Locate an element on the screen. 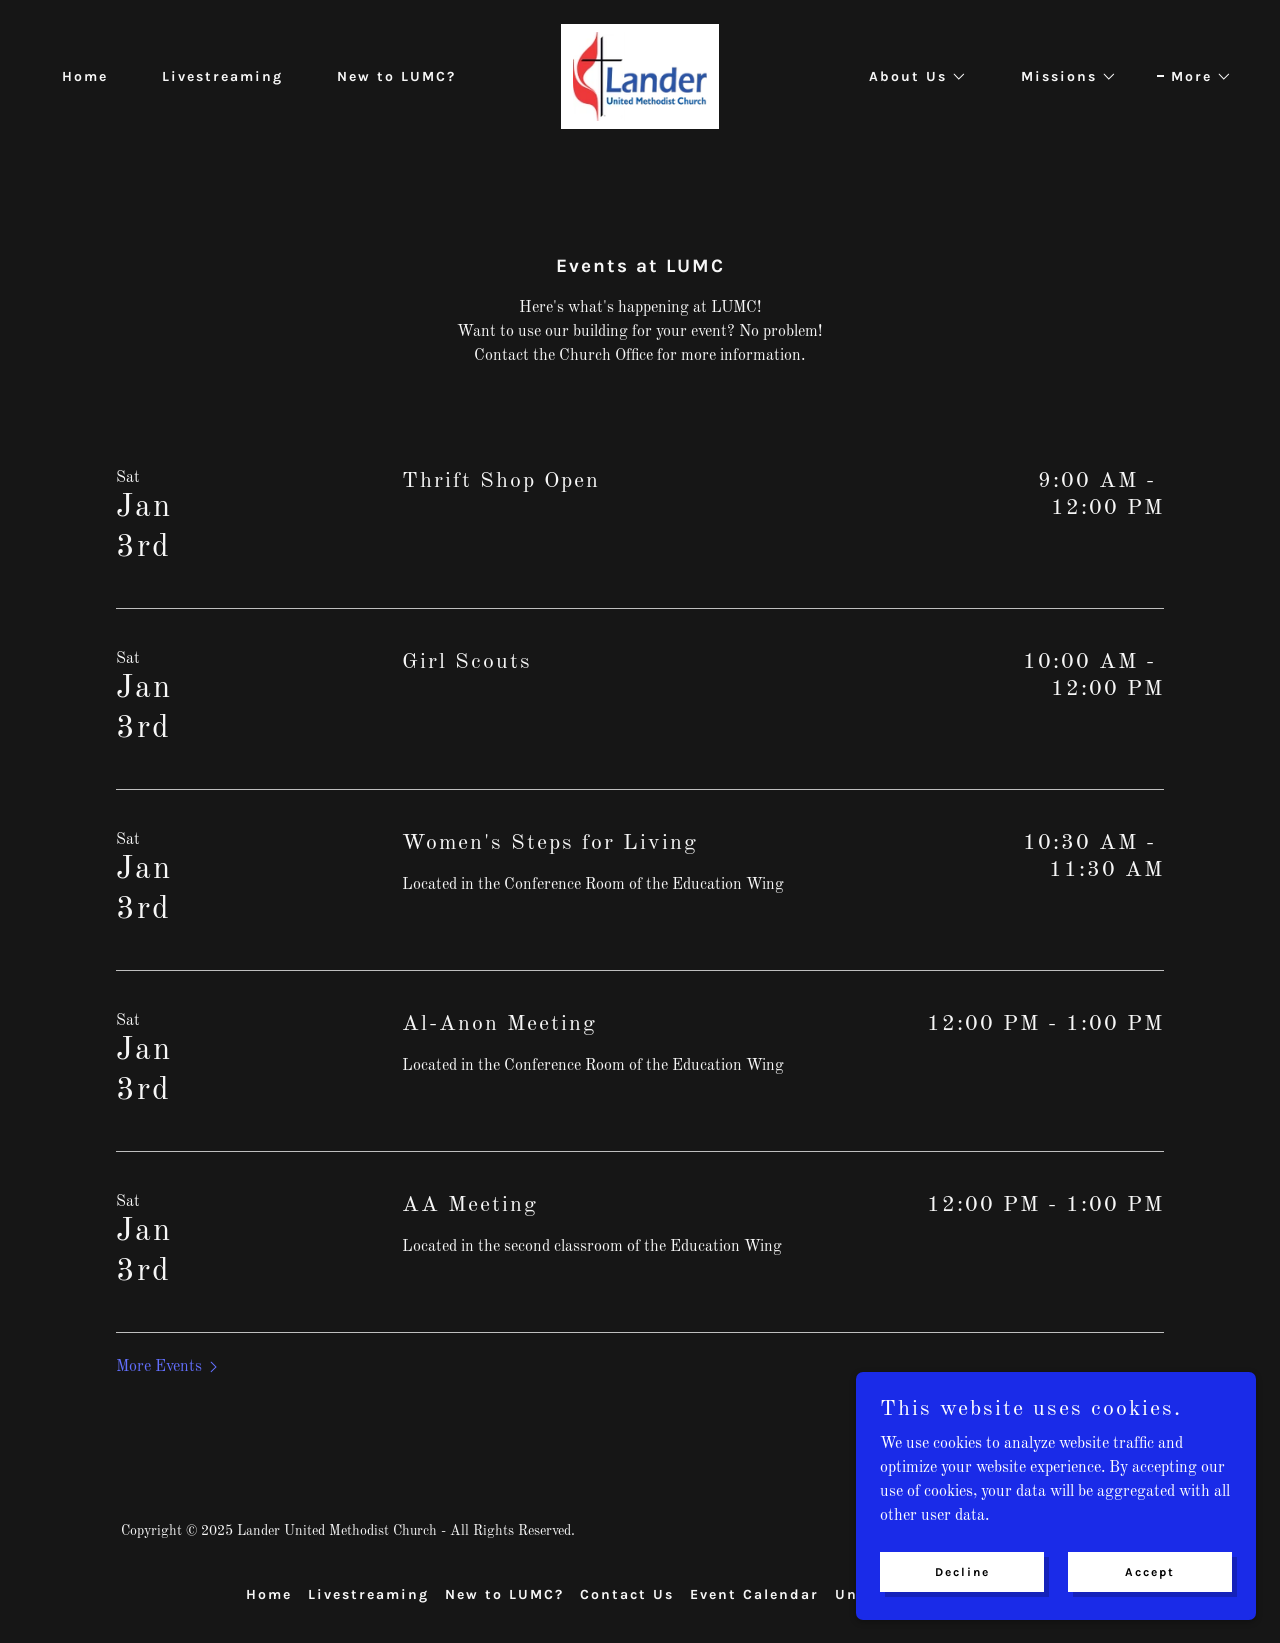 This screenshot has width=1280, height=1643. Home [link] is located at coordinates (85, 76).